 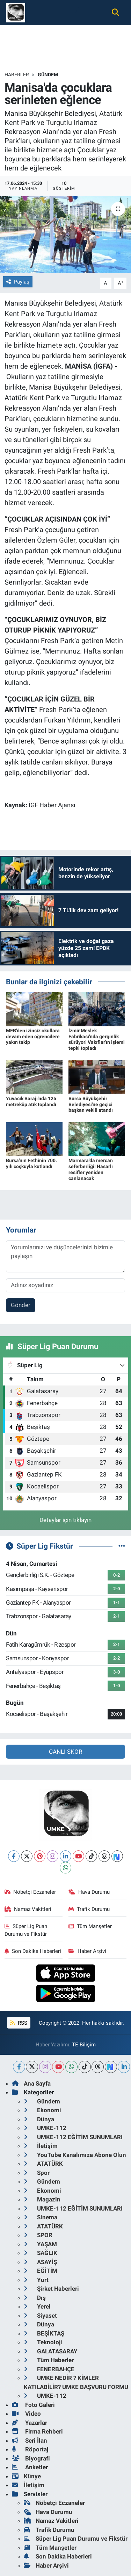 I want to click on Marmara'da mercan seferberliği! Hasarlı resifler yeniden canlanacak, so click(x=90, y=1169).